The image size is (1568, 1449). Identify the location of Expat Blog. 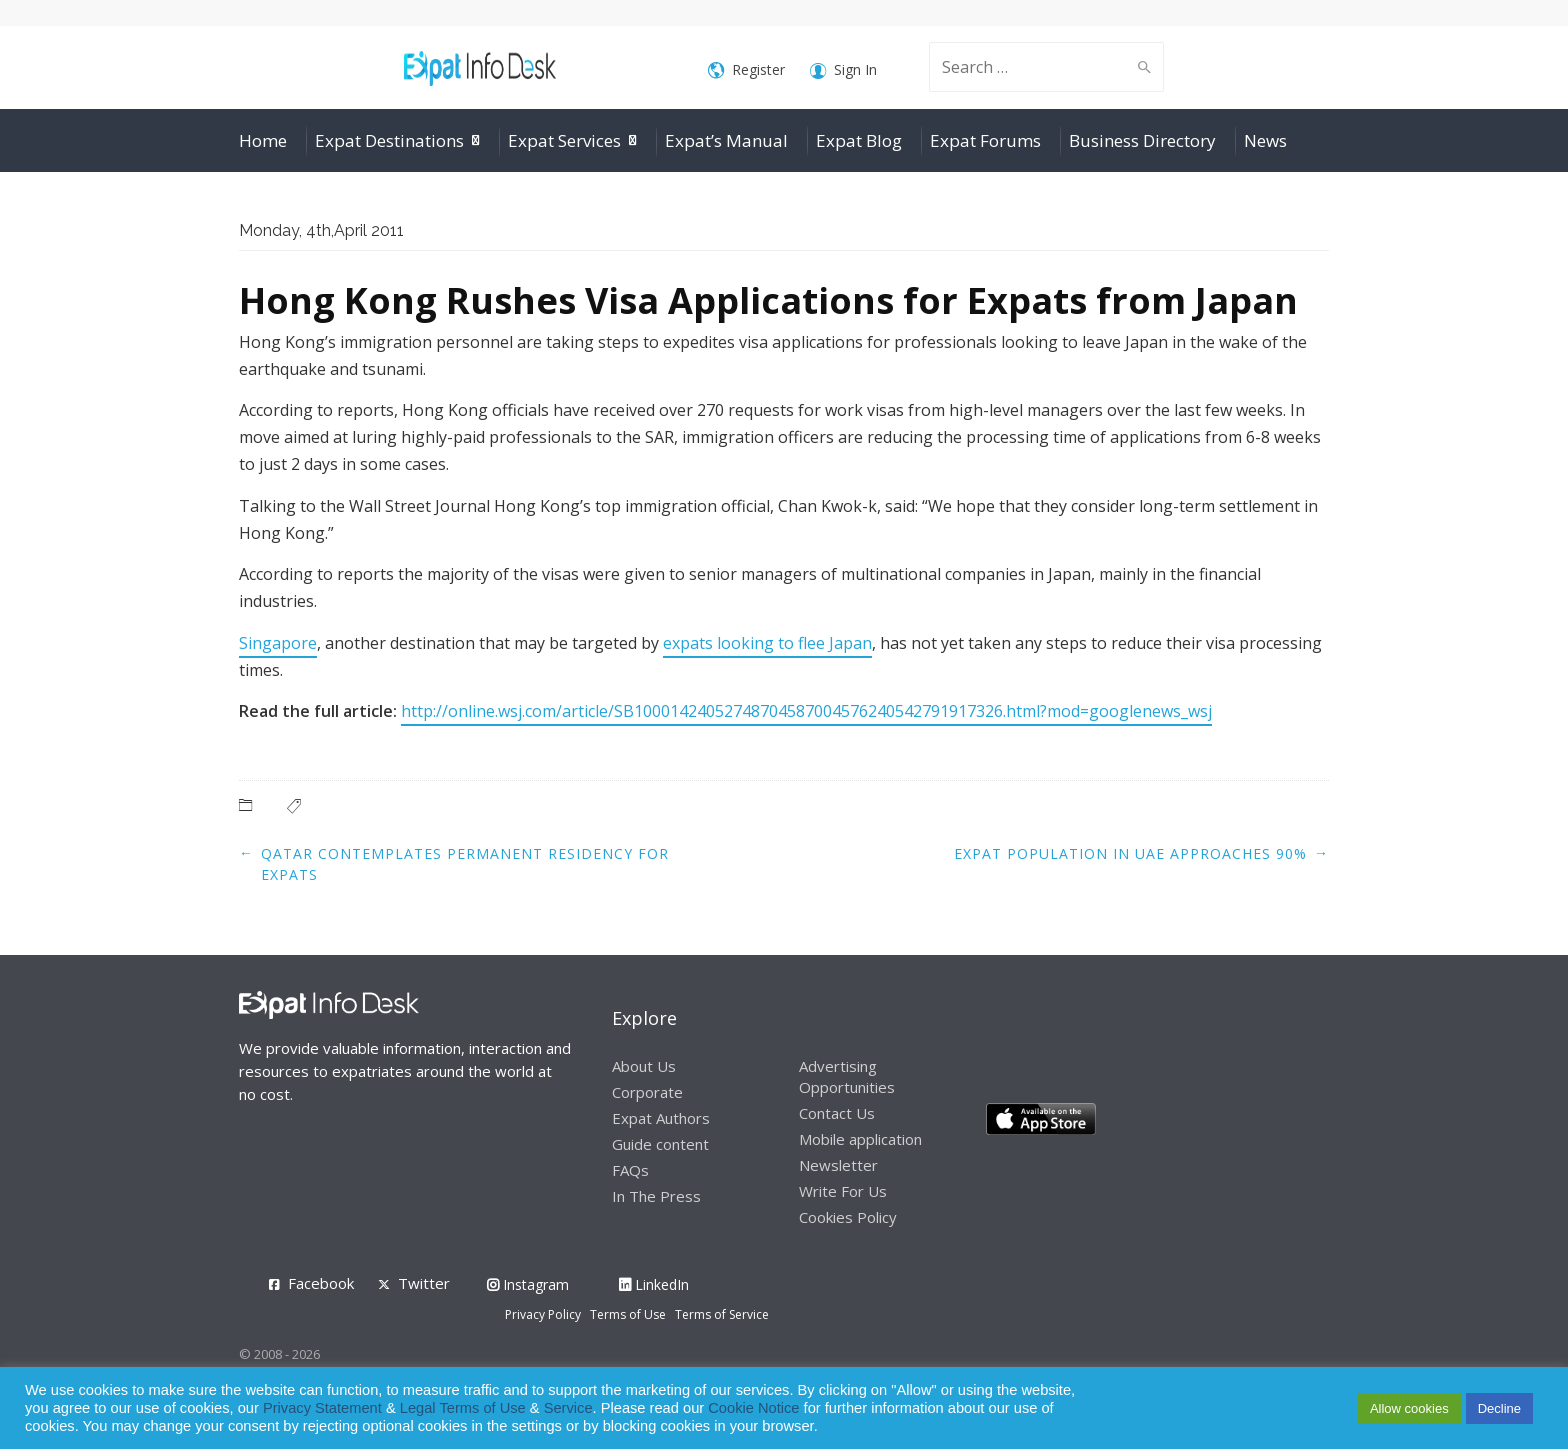
(859, 140).